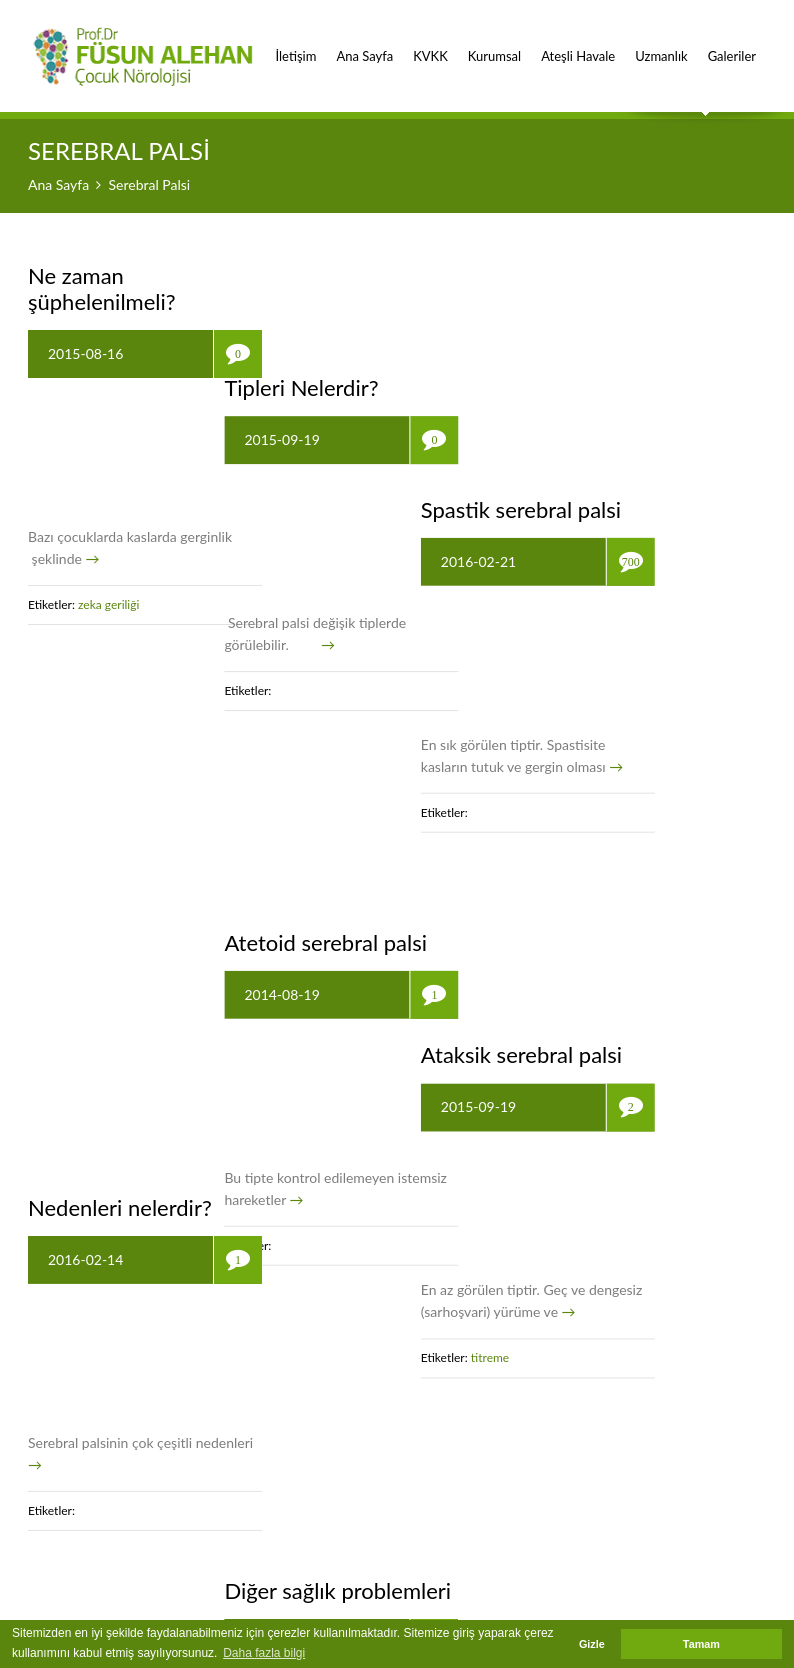 This screenshot has width=794, height=1668. I want to click on Tipleri Nelerdir?, so click(357, 275).